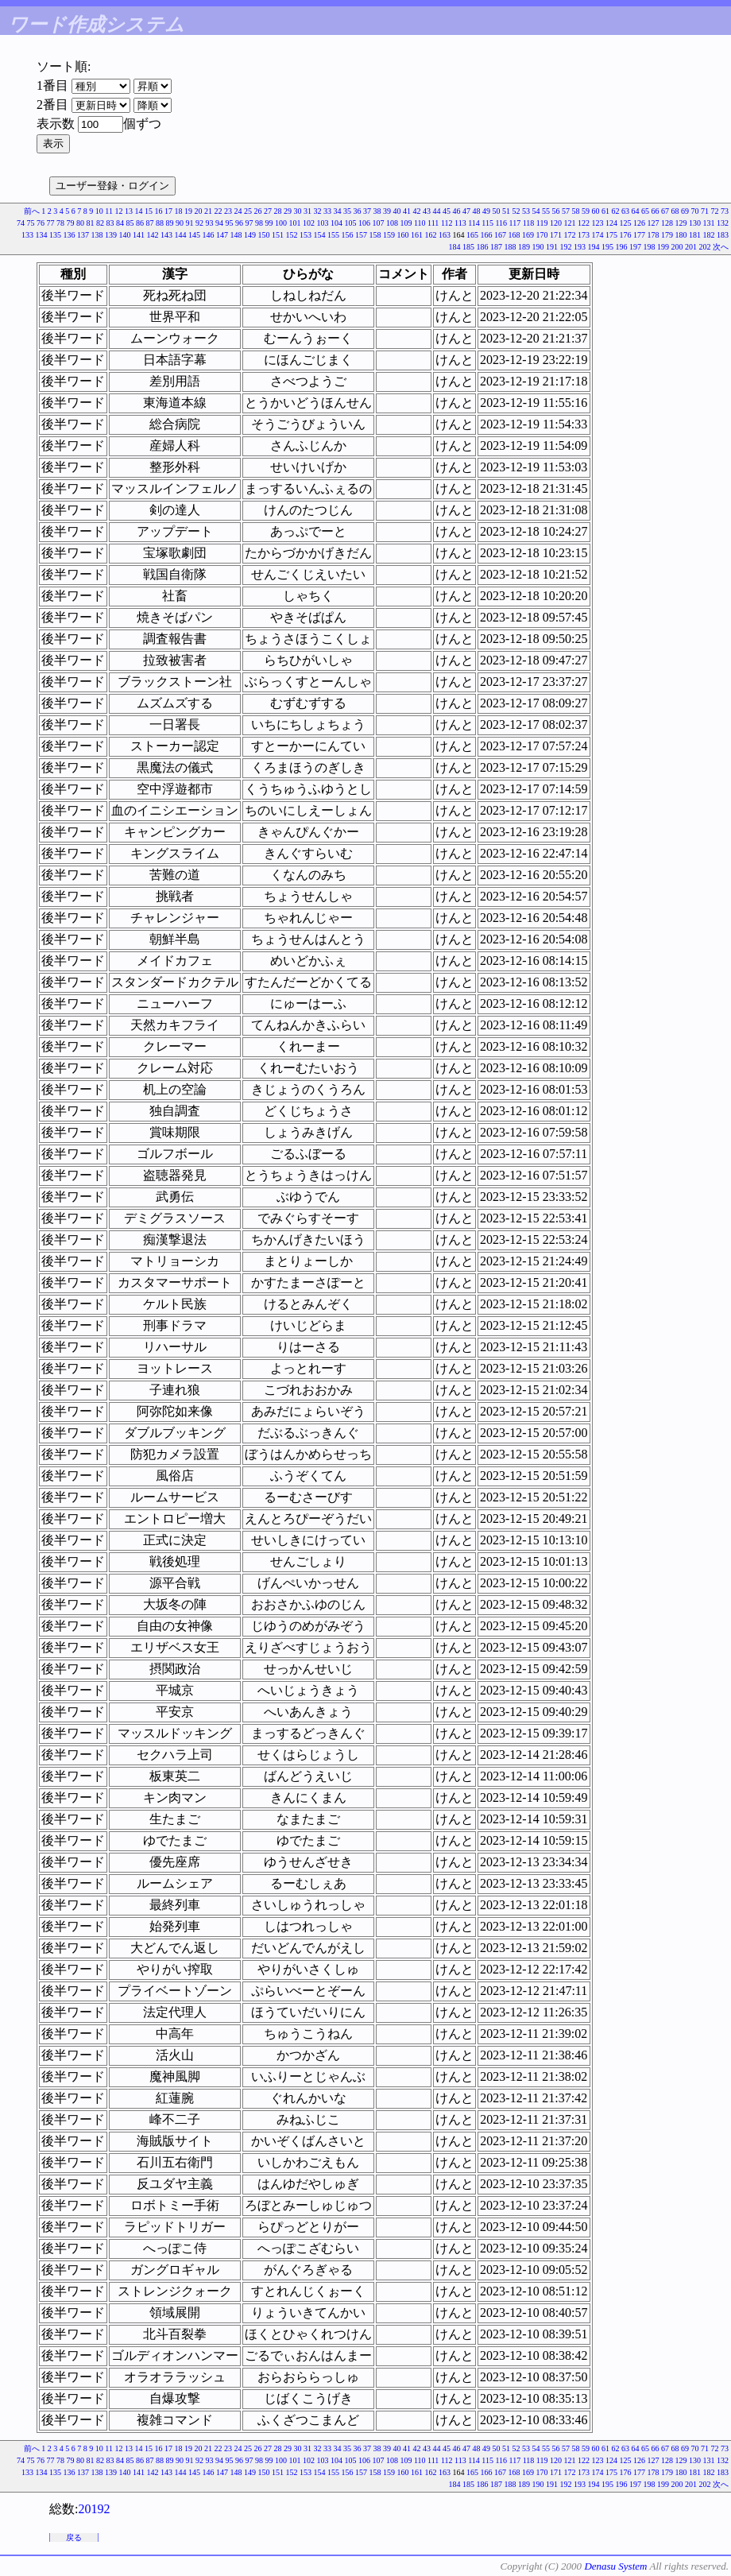 Image resolution: width=731 pixels, height=2576 pixels. What do you see at coordinates (705, 246) in the screenshot?
I see `202` at bounding box center [705, 246].